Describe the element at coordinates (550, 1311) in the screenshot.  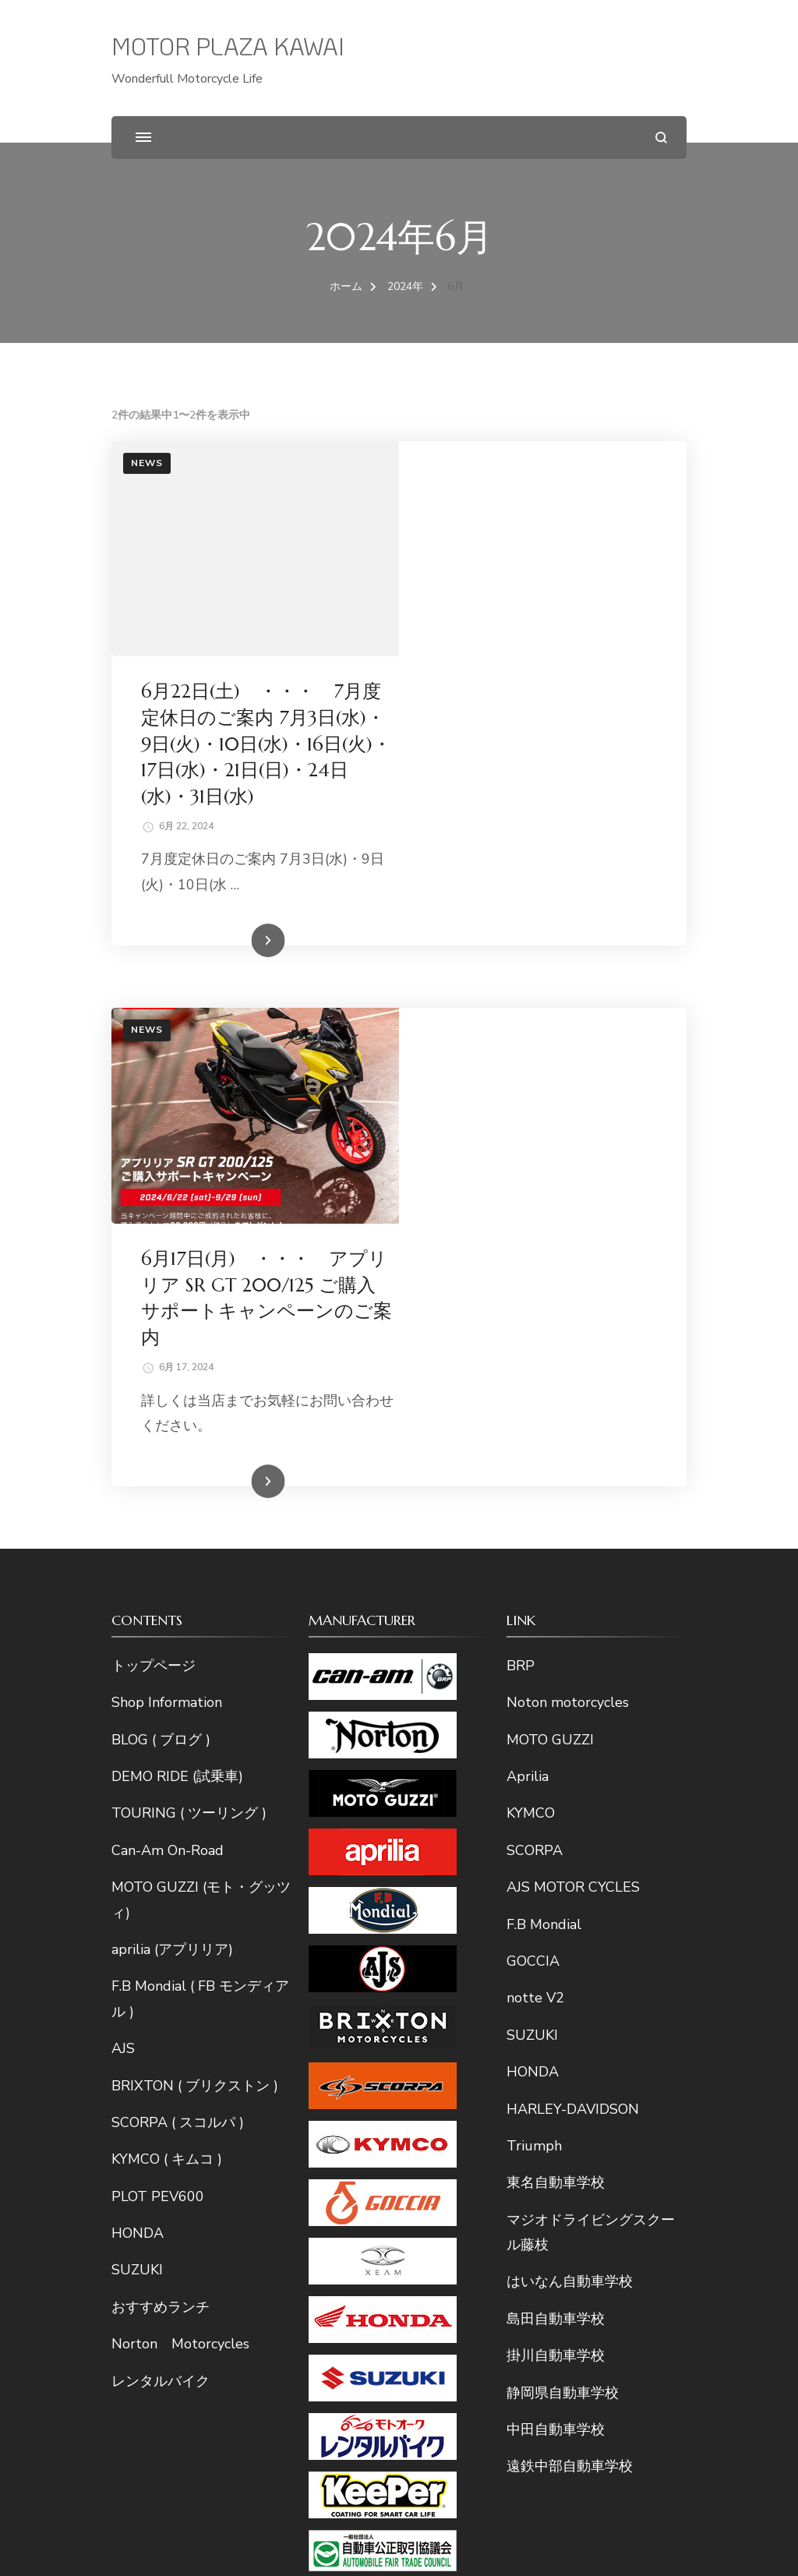
I see `MOTO GUZZI` at that location.